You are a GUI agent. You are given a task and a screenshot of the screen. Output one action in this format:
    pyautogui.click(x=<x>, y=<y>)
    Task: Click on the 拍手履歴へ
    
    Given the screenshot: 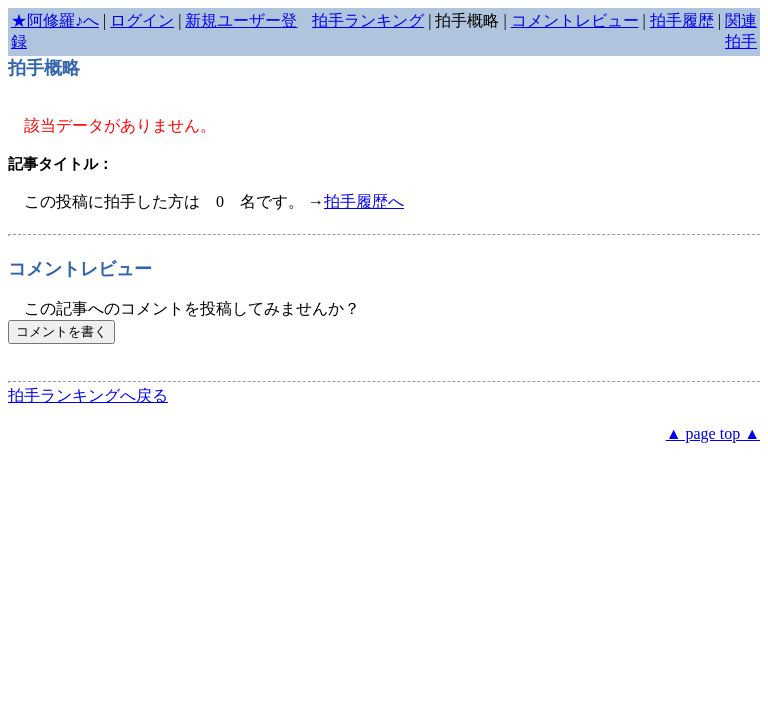 What is the action you would take?
    pyautogui.click(x=364, y=201)
    